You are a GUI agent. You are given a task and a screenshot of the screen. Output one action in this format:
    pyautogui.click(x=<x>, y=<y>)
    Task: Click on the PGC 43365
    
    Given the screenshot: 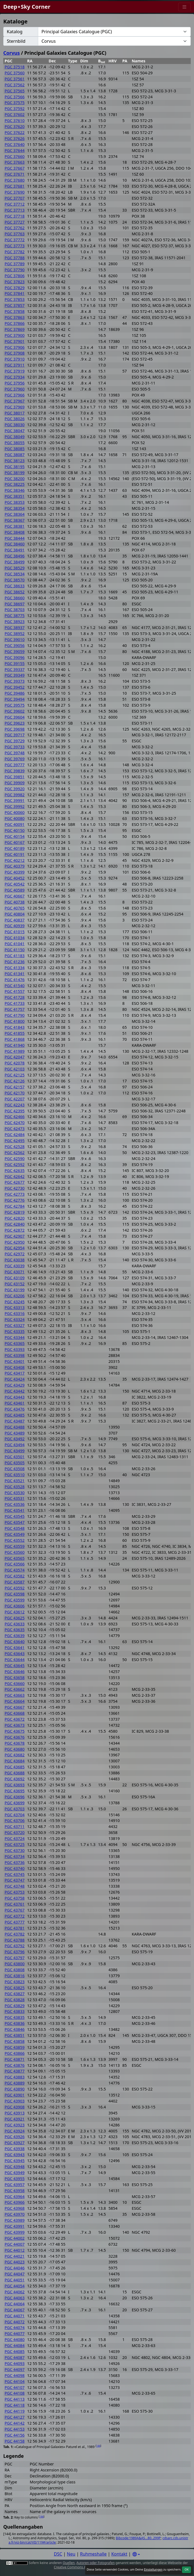 What is the action you would take?
    pyautogui.click(x=15, y=1343)
    